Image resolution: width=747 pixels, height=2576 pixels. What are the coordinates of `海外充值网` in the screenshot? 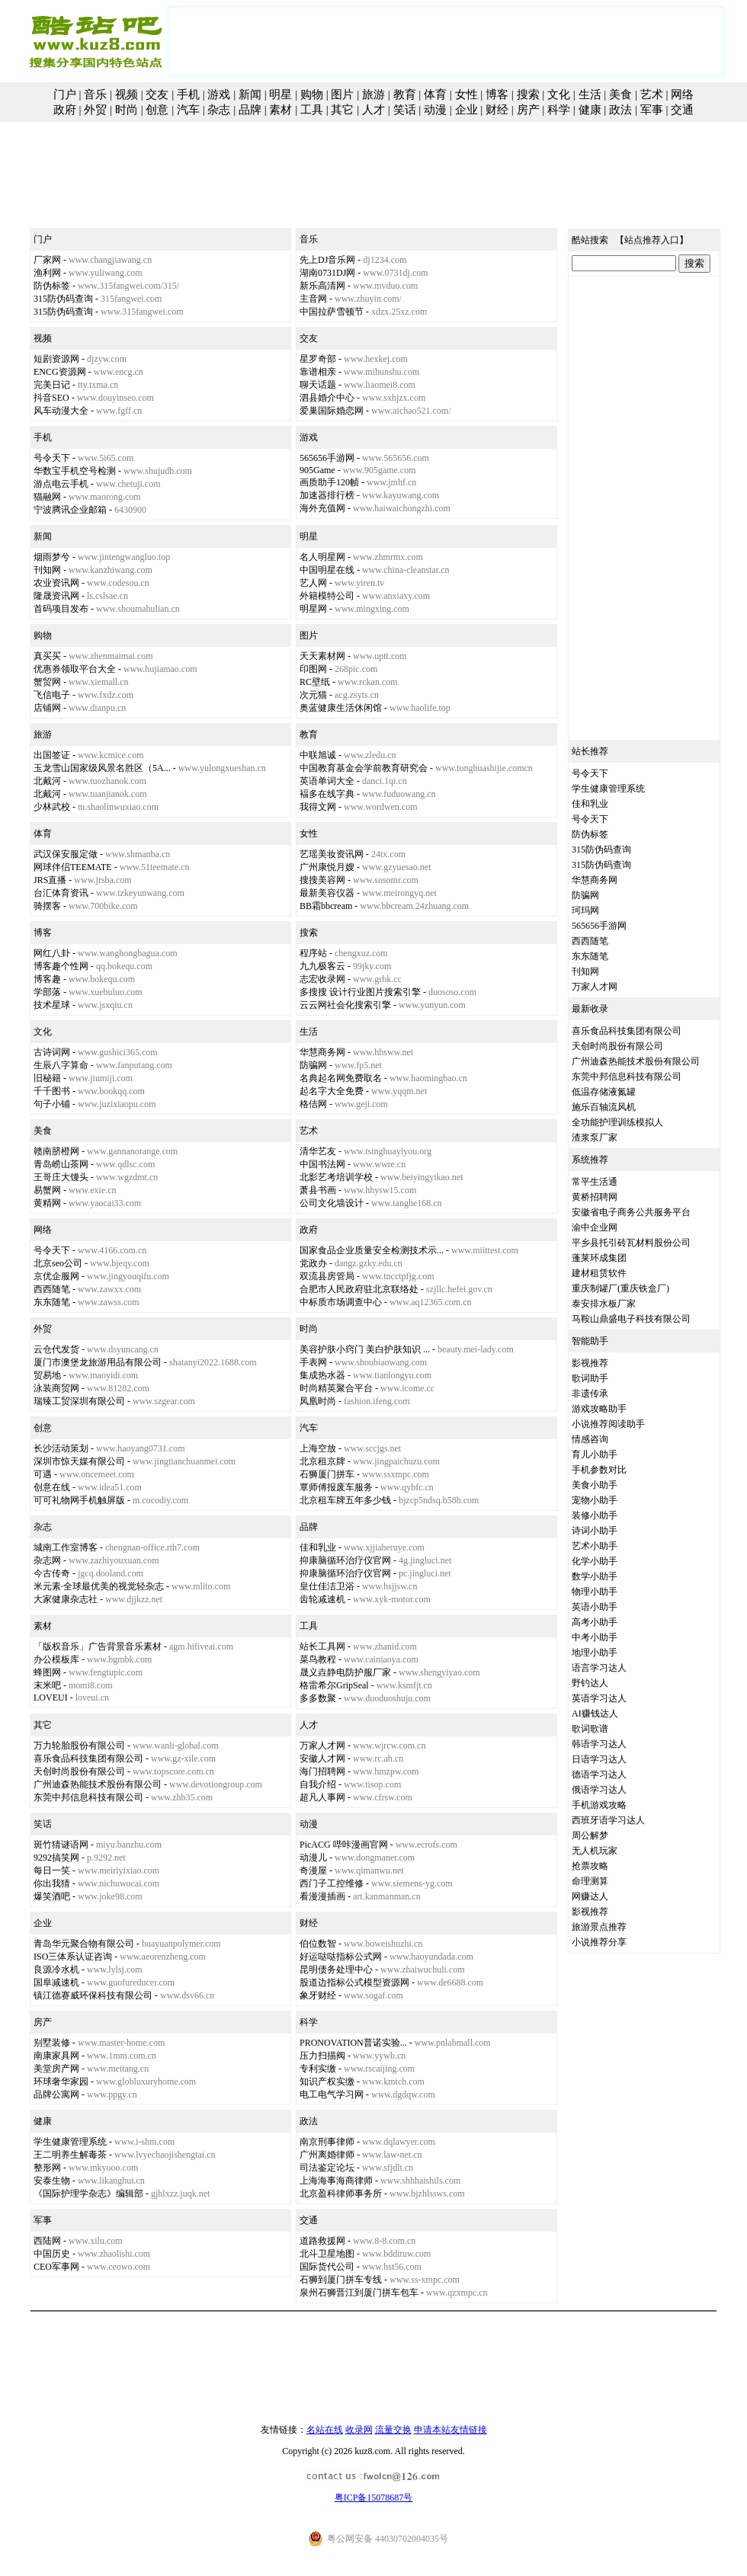 It's located at (322, 508).